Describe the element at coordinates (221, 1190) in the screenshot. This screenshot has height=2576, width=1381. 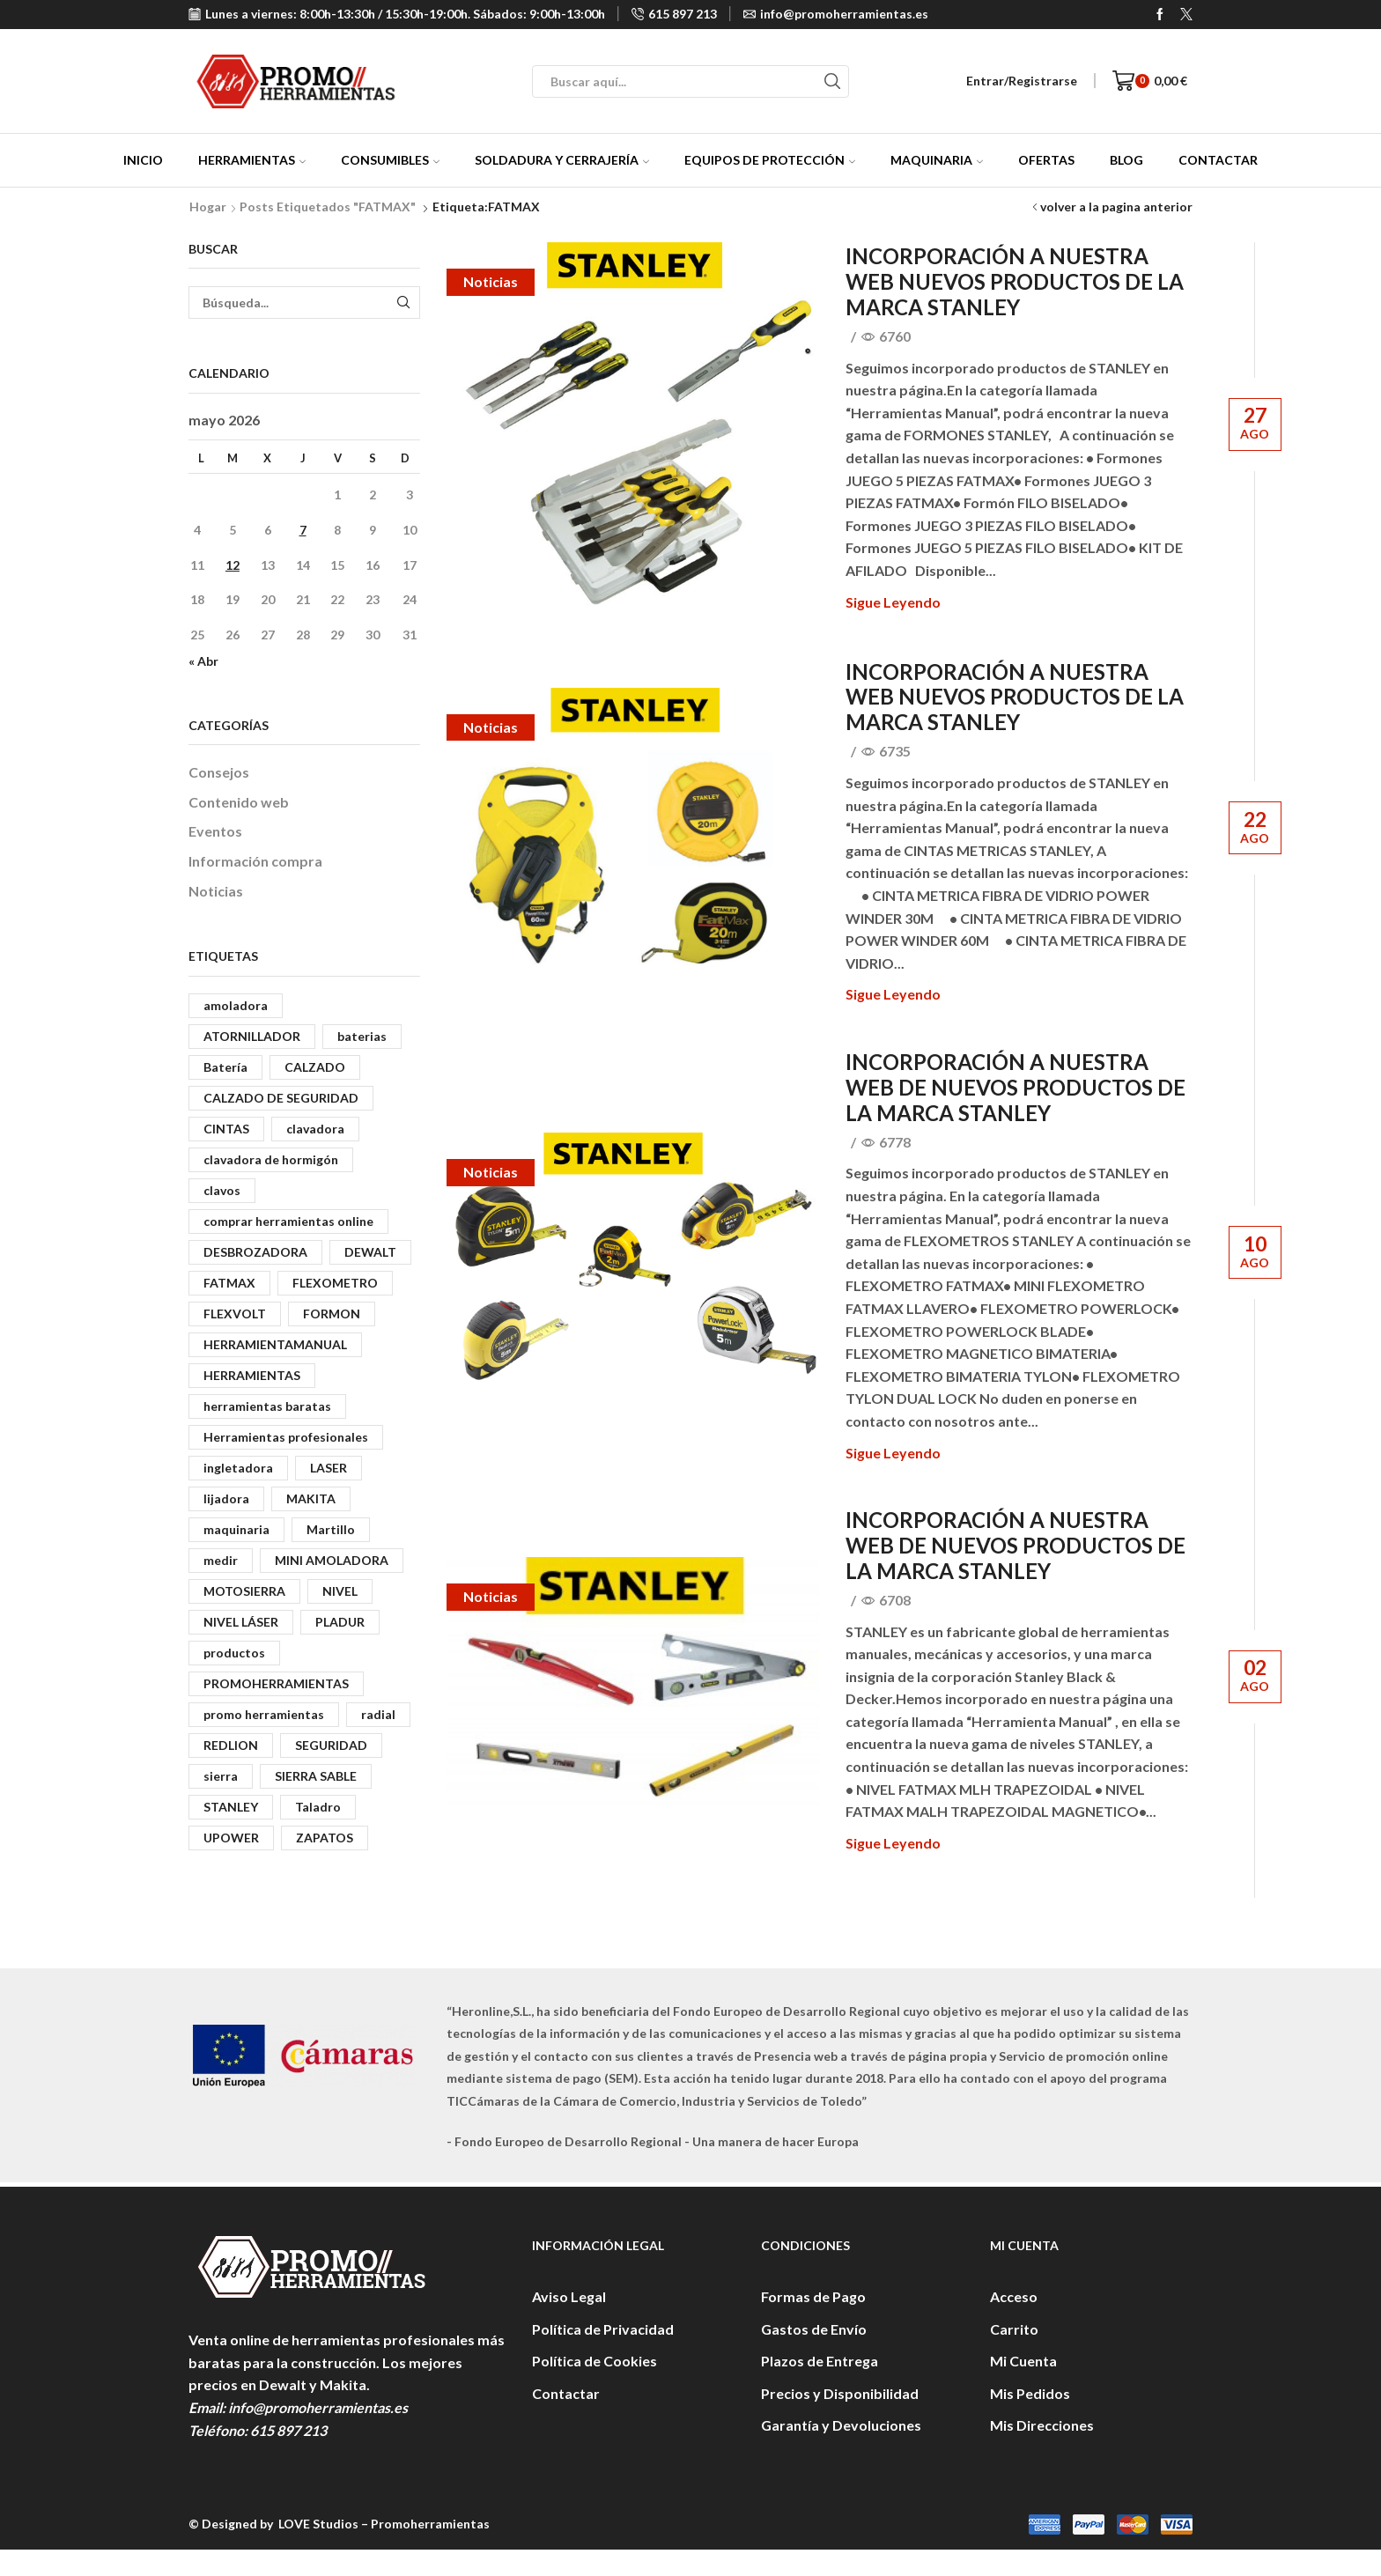
I see `clavos [clavos (6 elementos)]` at that location.